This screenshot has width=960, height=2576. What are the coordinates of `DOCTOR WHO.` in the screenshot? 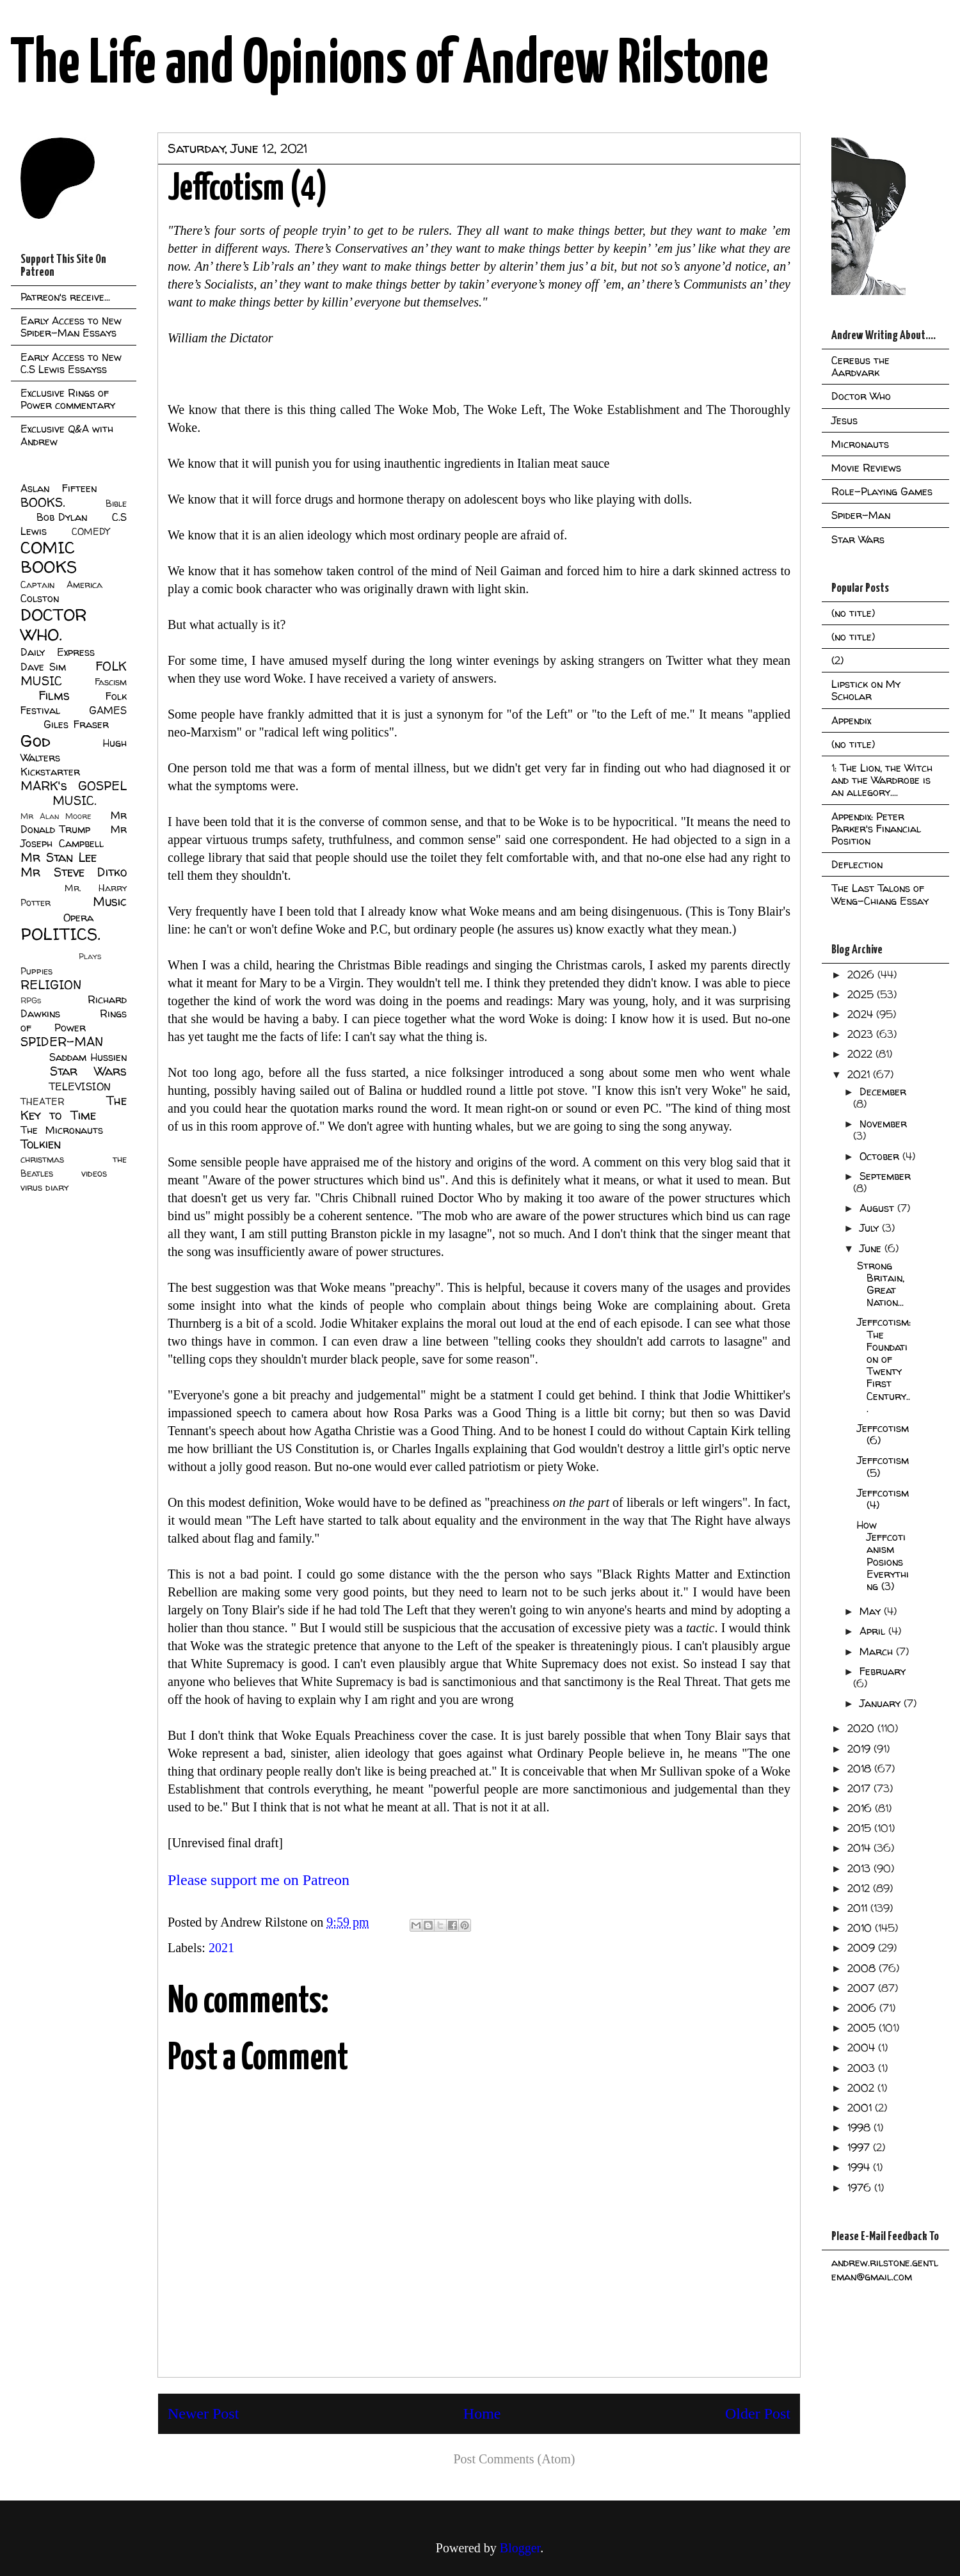 It's located at (53, 624).